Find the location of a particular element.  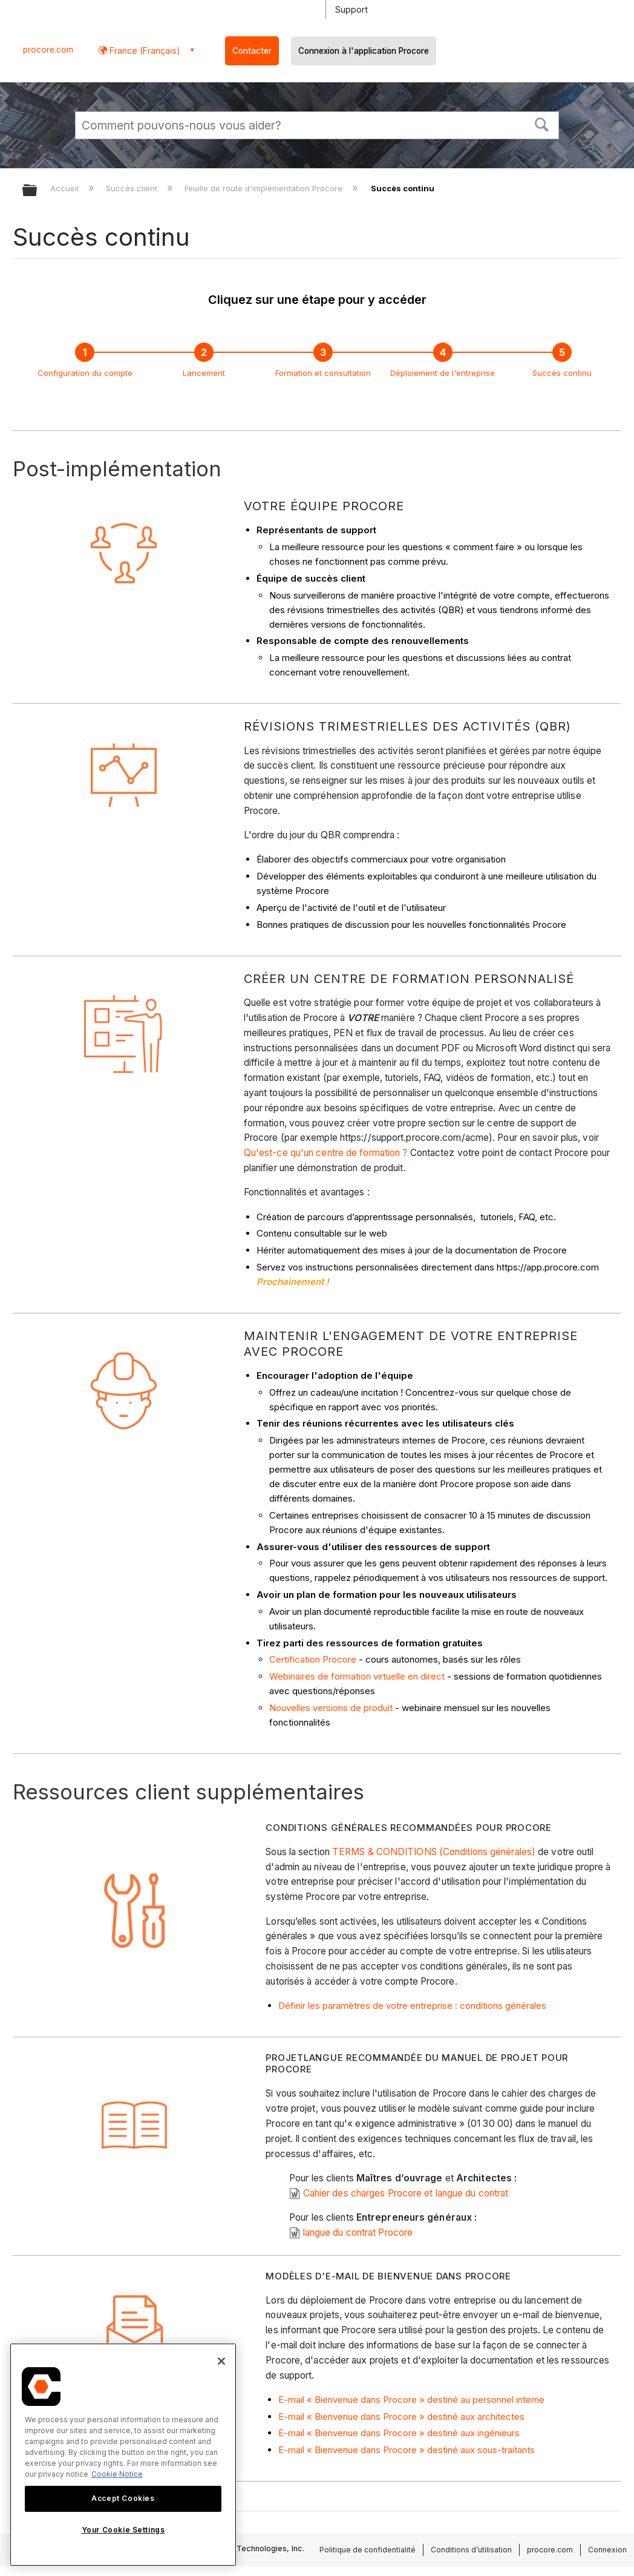

Lancement is located at coordinates (204, 373).